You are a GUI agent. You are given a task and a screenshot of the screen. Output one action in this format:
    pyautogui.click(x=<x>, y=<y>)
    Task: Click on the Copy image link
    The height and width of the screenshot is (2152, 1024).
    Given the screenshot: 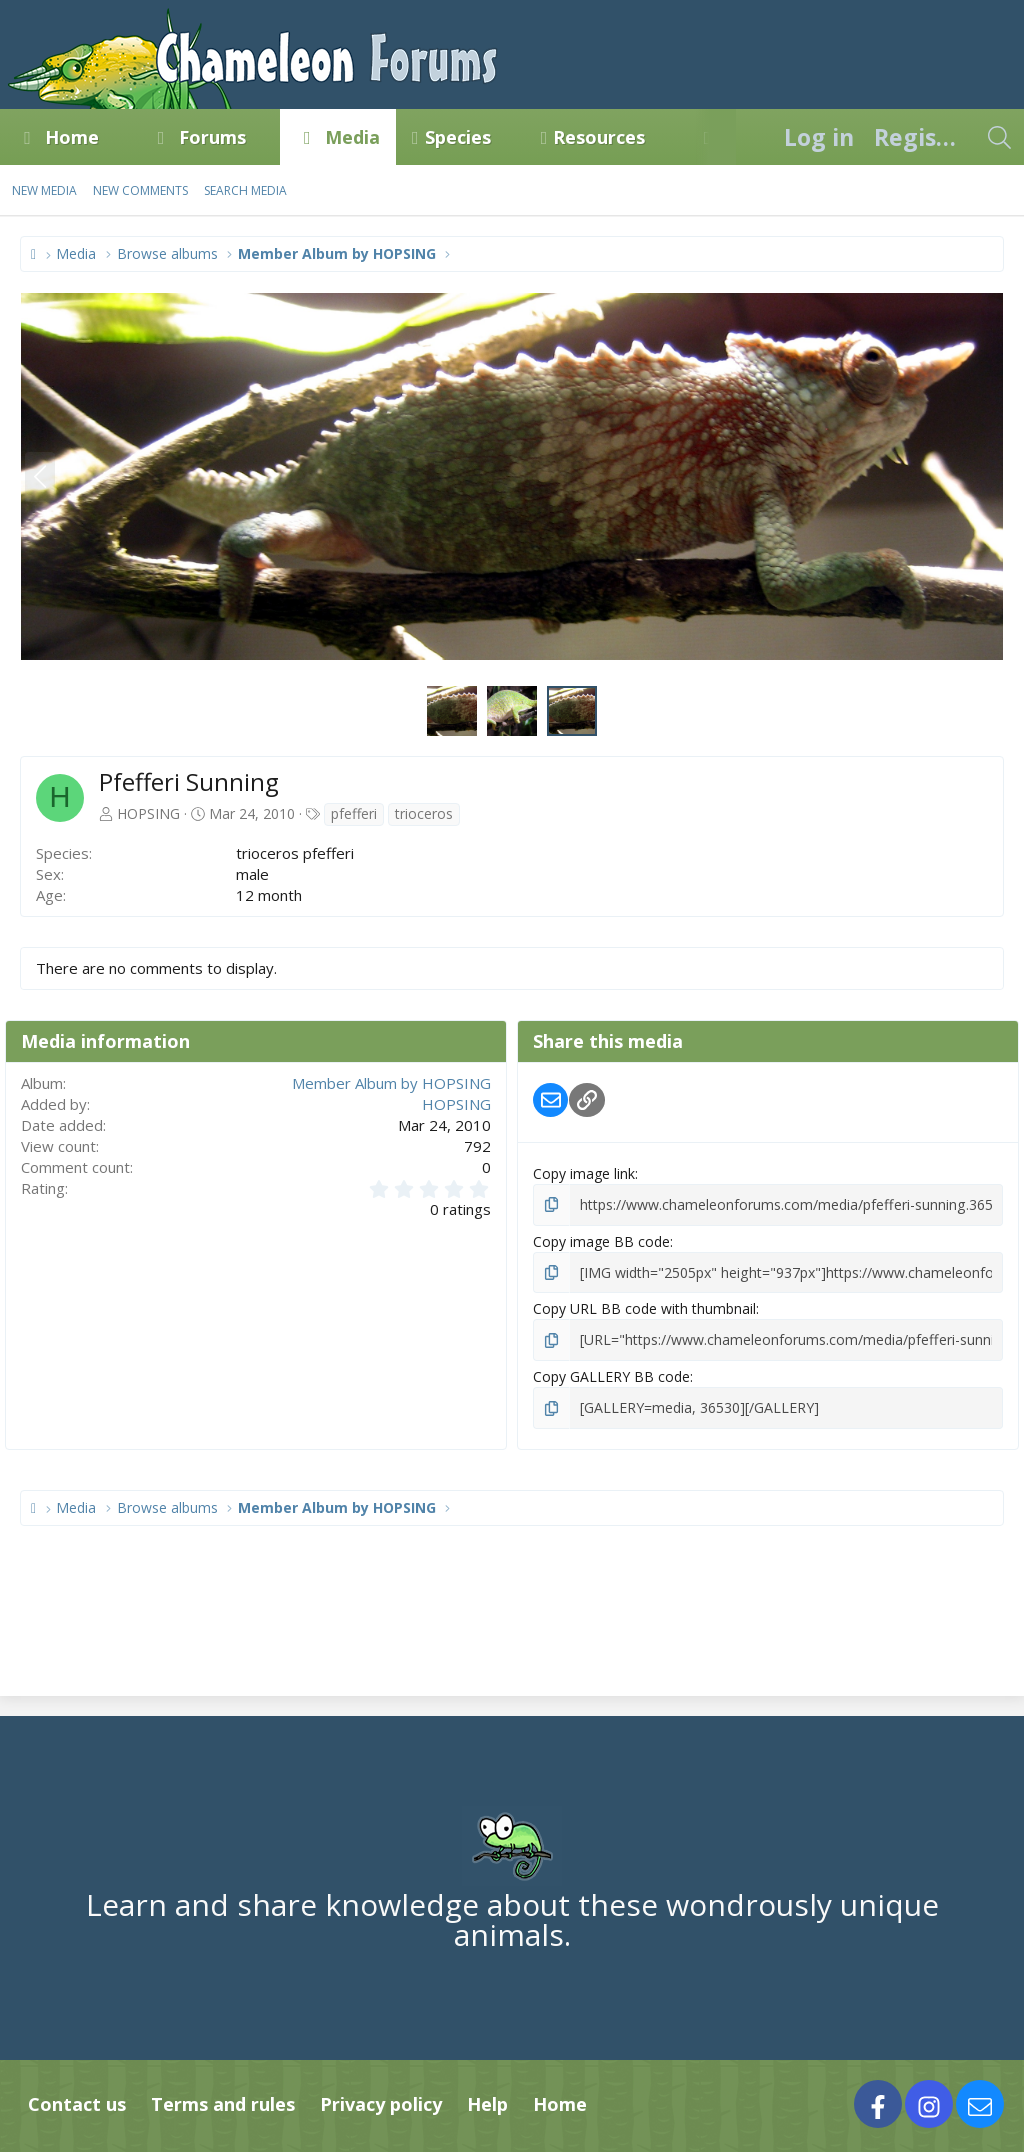 What is the action you would take?
    pyautogui.click(x=584, y=1173)
    